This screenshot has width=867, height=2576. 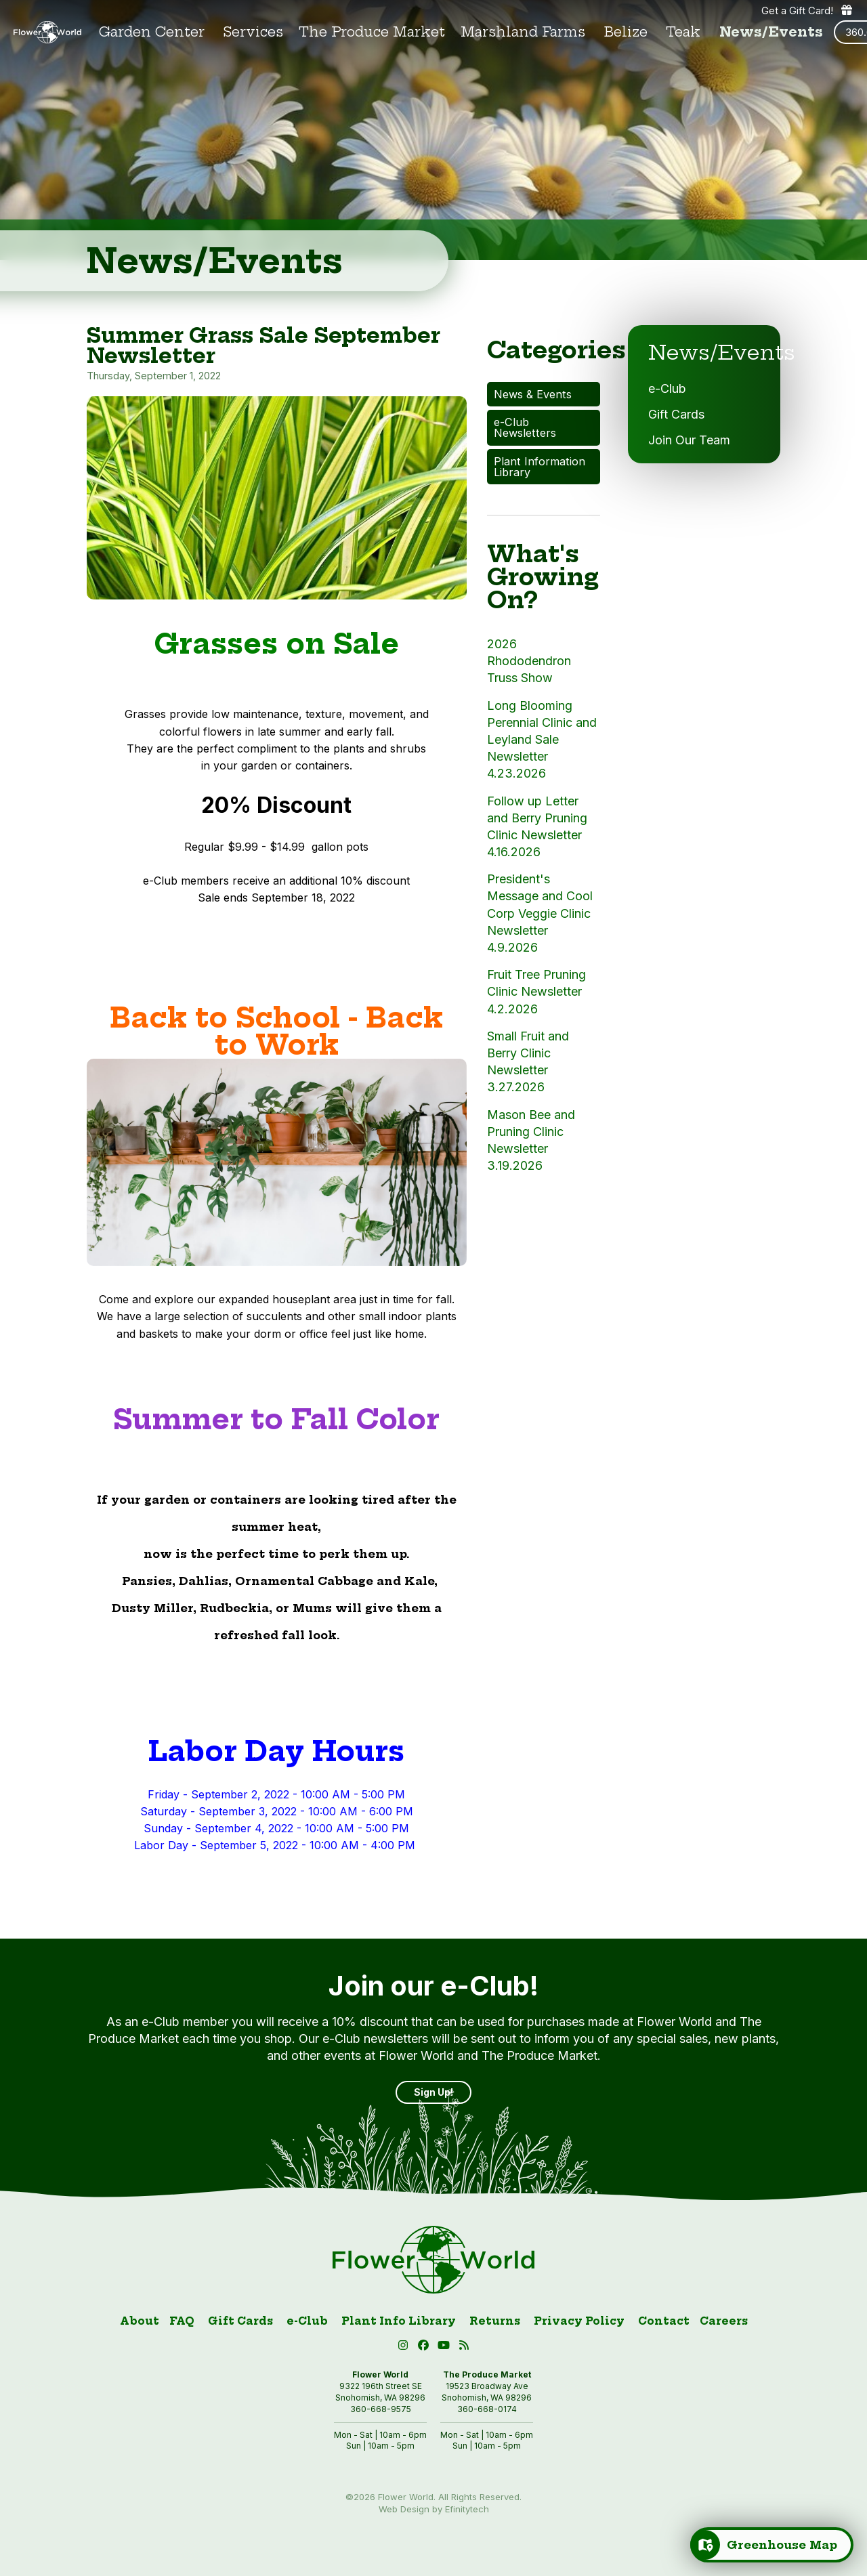 What do you see at coordinates (540, 913) in the screenshot?
I see `President's Message and Cool Corp Veggie Clinic Newsletter 4.9.2026` at bounding box center [540, 913].